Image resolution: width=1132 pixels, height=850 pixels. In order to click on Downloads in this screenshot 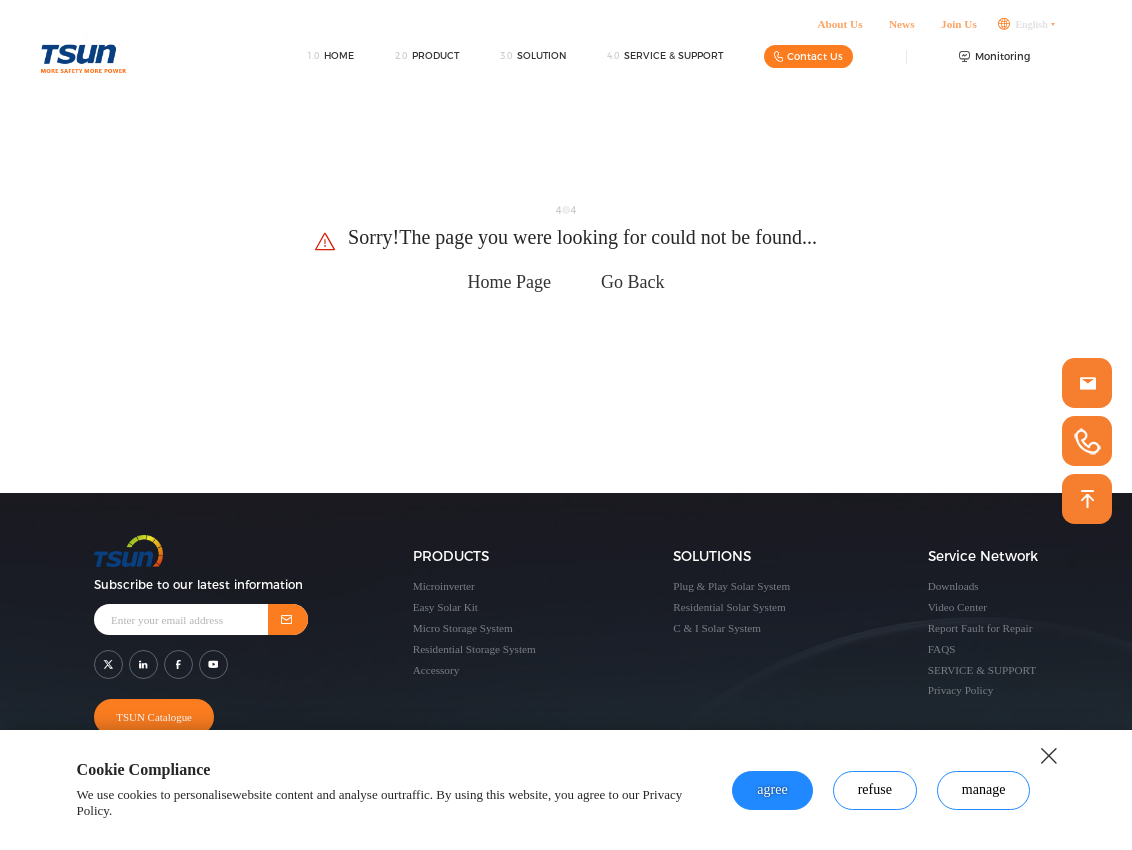, I will do `click(953, 586)`.